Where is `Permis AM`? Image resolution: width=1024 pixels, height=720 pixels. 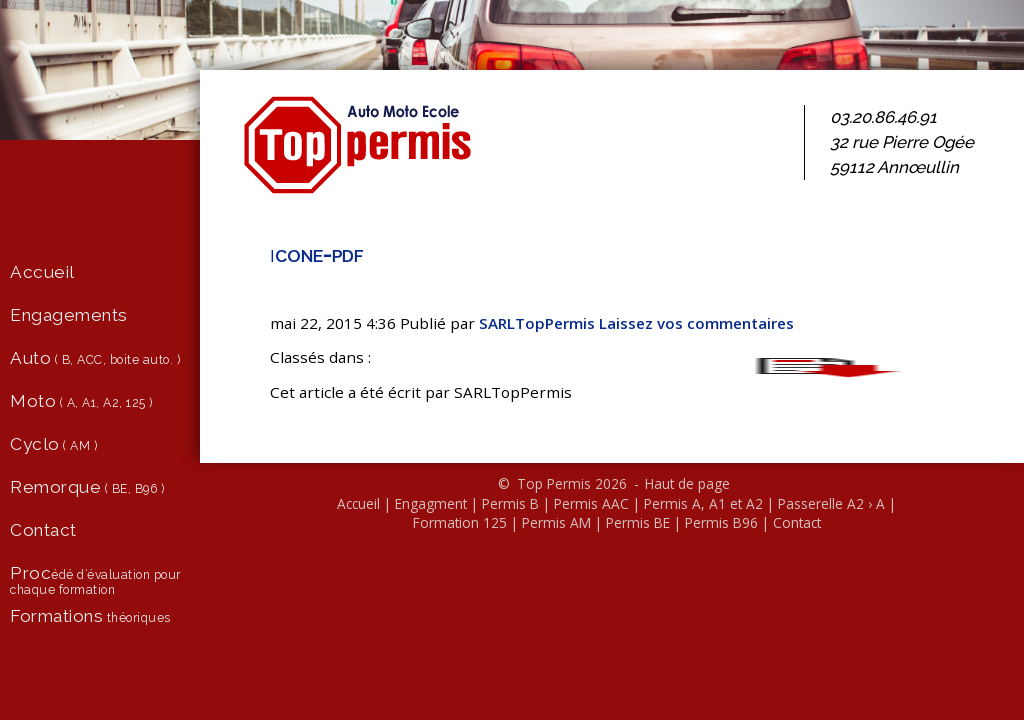 Permis AM is located at coordinates (556, 522).